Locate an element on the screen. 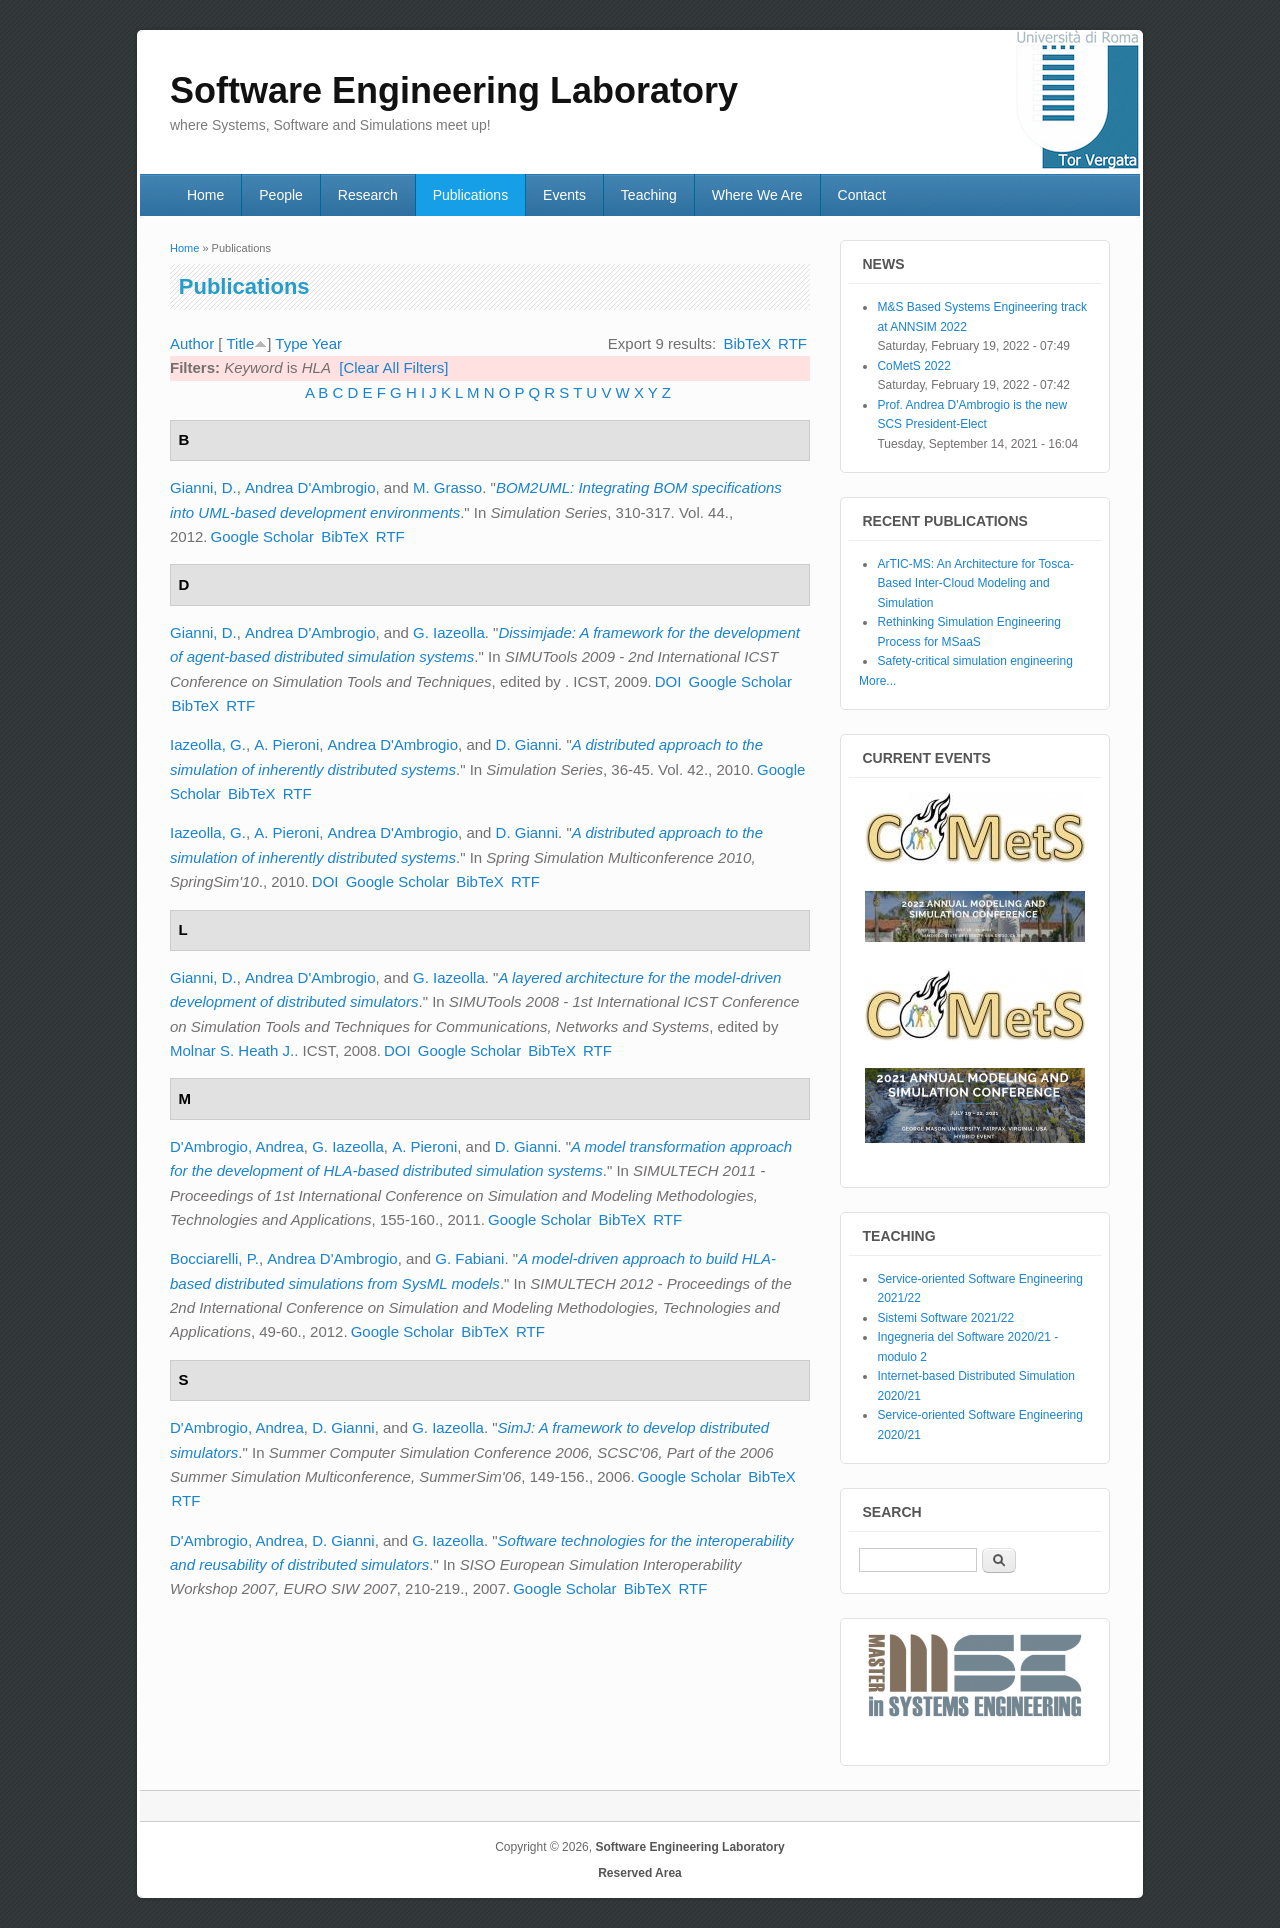 The width and height of the screenshot is (1280, 1928). RTF is located at coordinates (792, 343).